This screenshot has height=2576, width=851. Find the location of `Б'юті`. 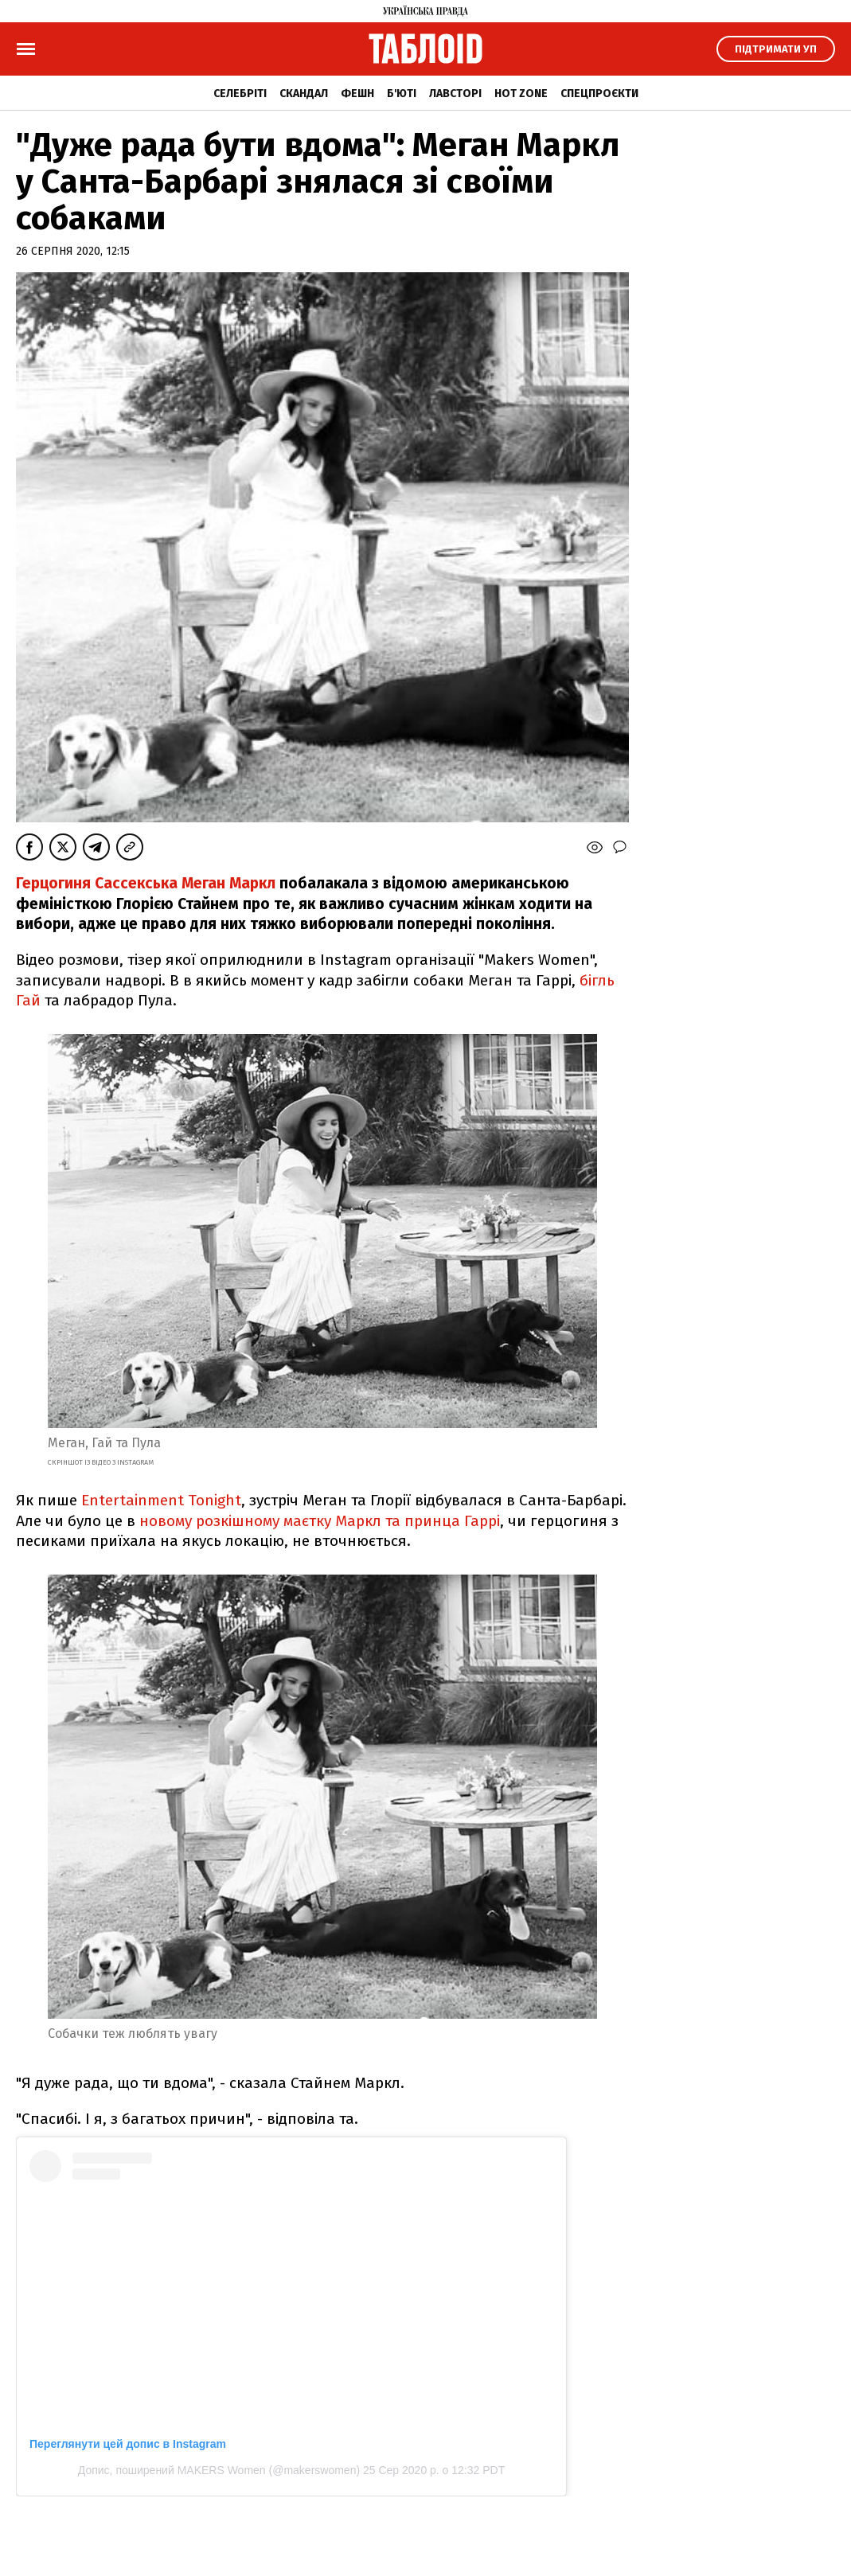

Б'юті is located at coordinates (401, 93).